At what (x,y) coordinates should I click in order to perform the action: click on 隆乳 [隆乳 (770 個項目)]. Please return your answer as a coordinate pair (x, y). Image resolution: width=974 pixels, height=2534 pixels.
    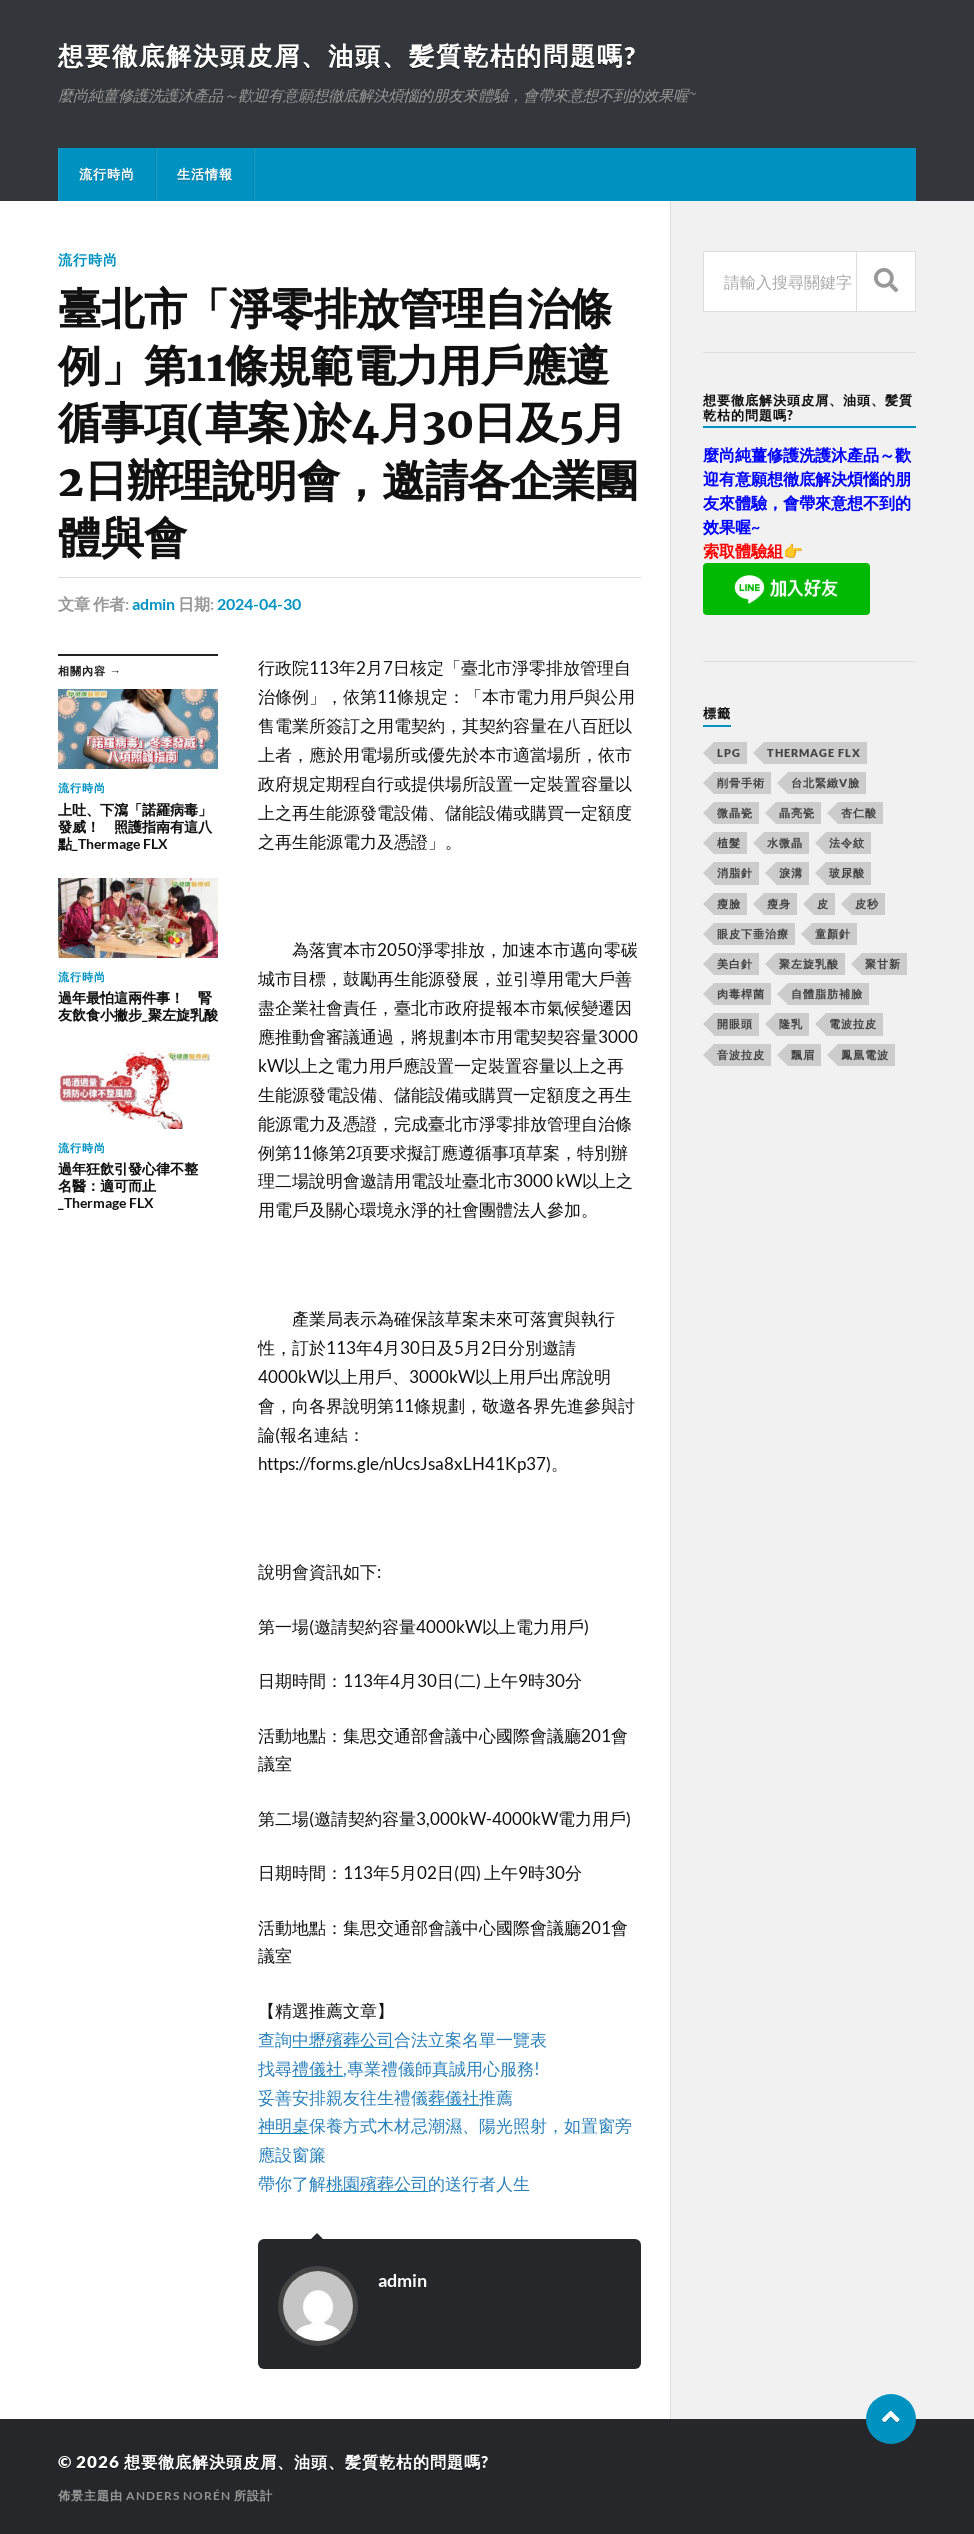
    Looking at the image, I should click on (791, 1024).